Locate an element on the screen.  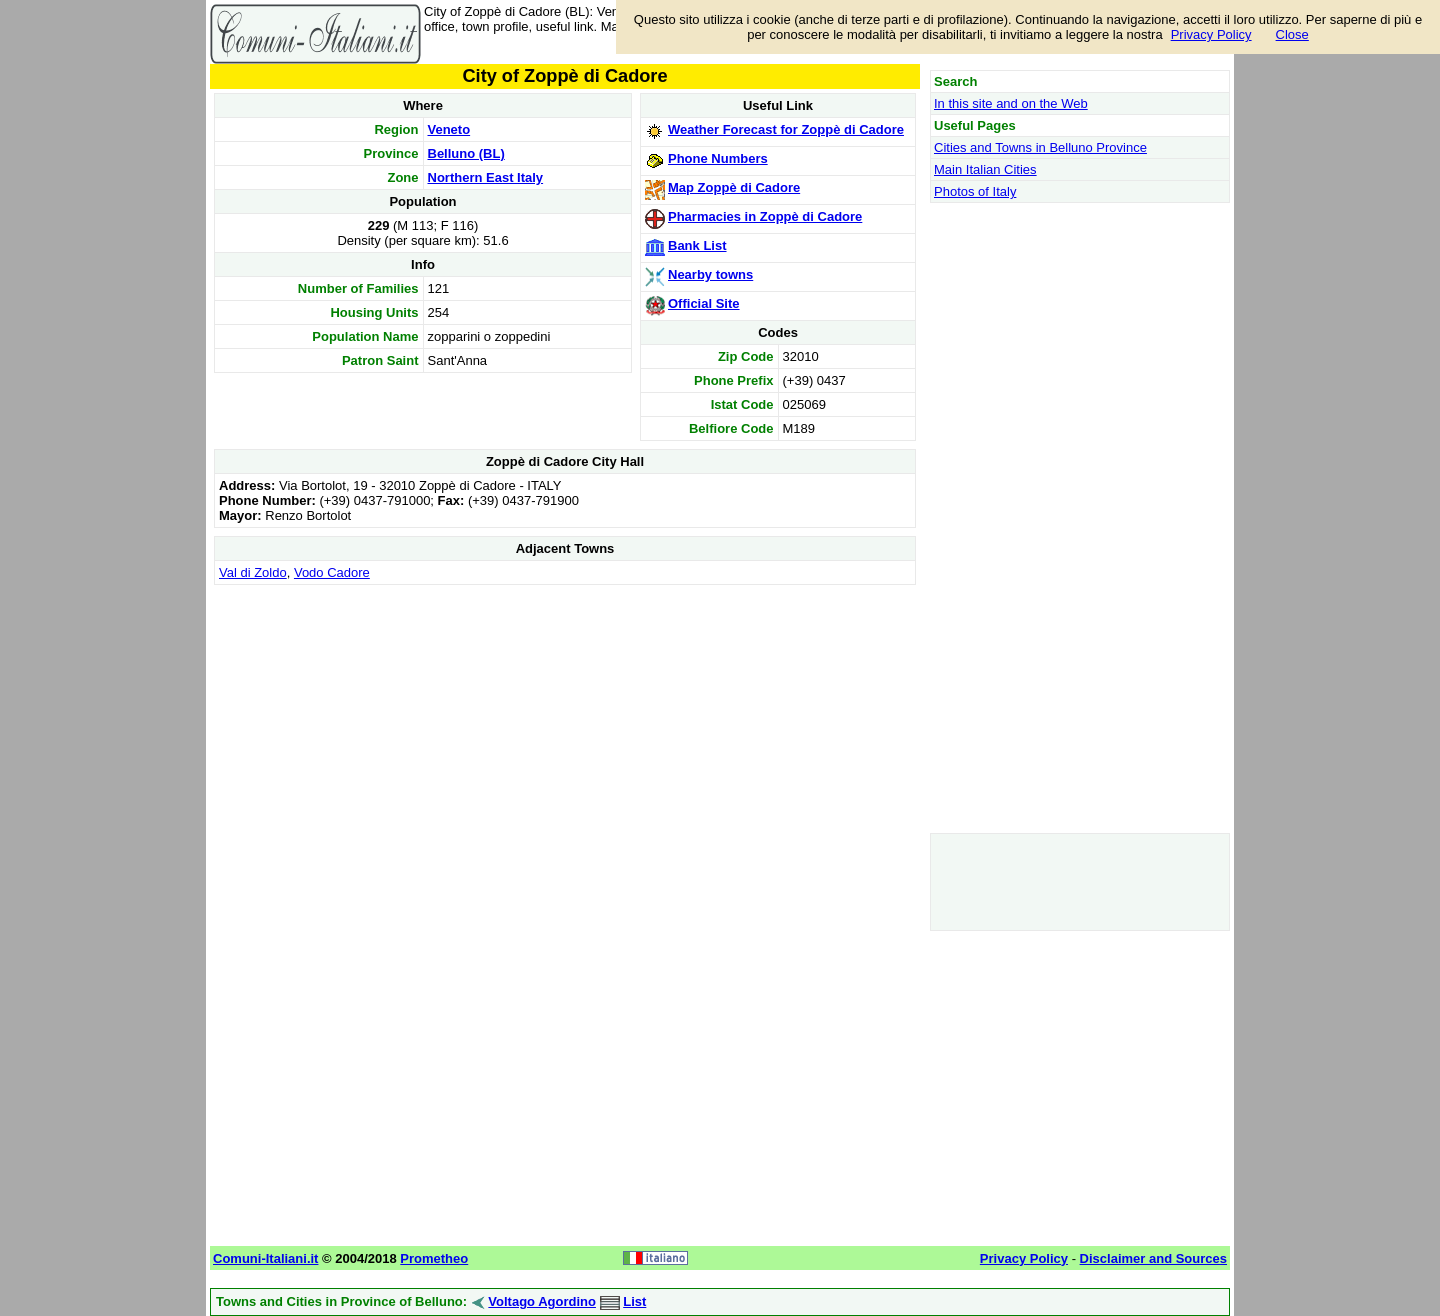
In this site and on the Web is located at coordinates (1011, 103).